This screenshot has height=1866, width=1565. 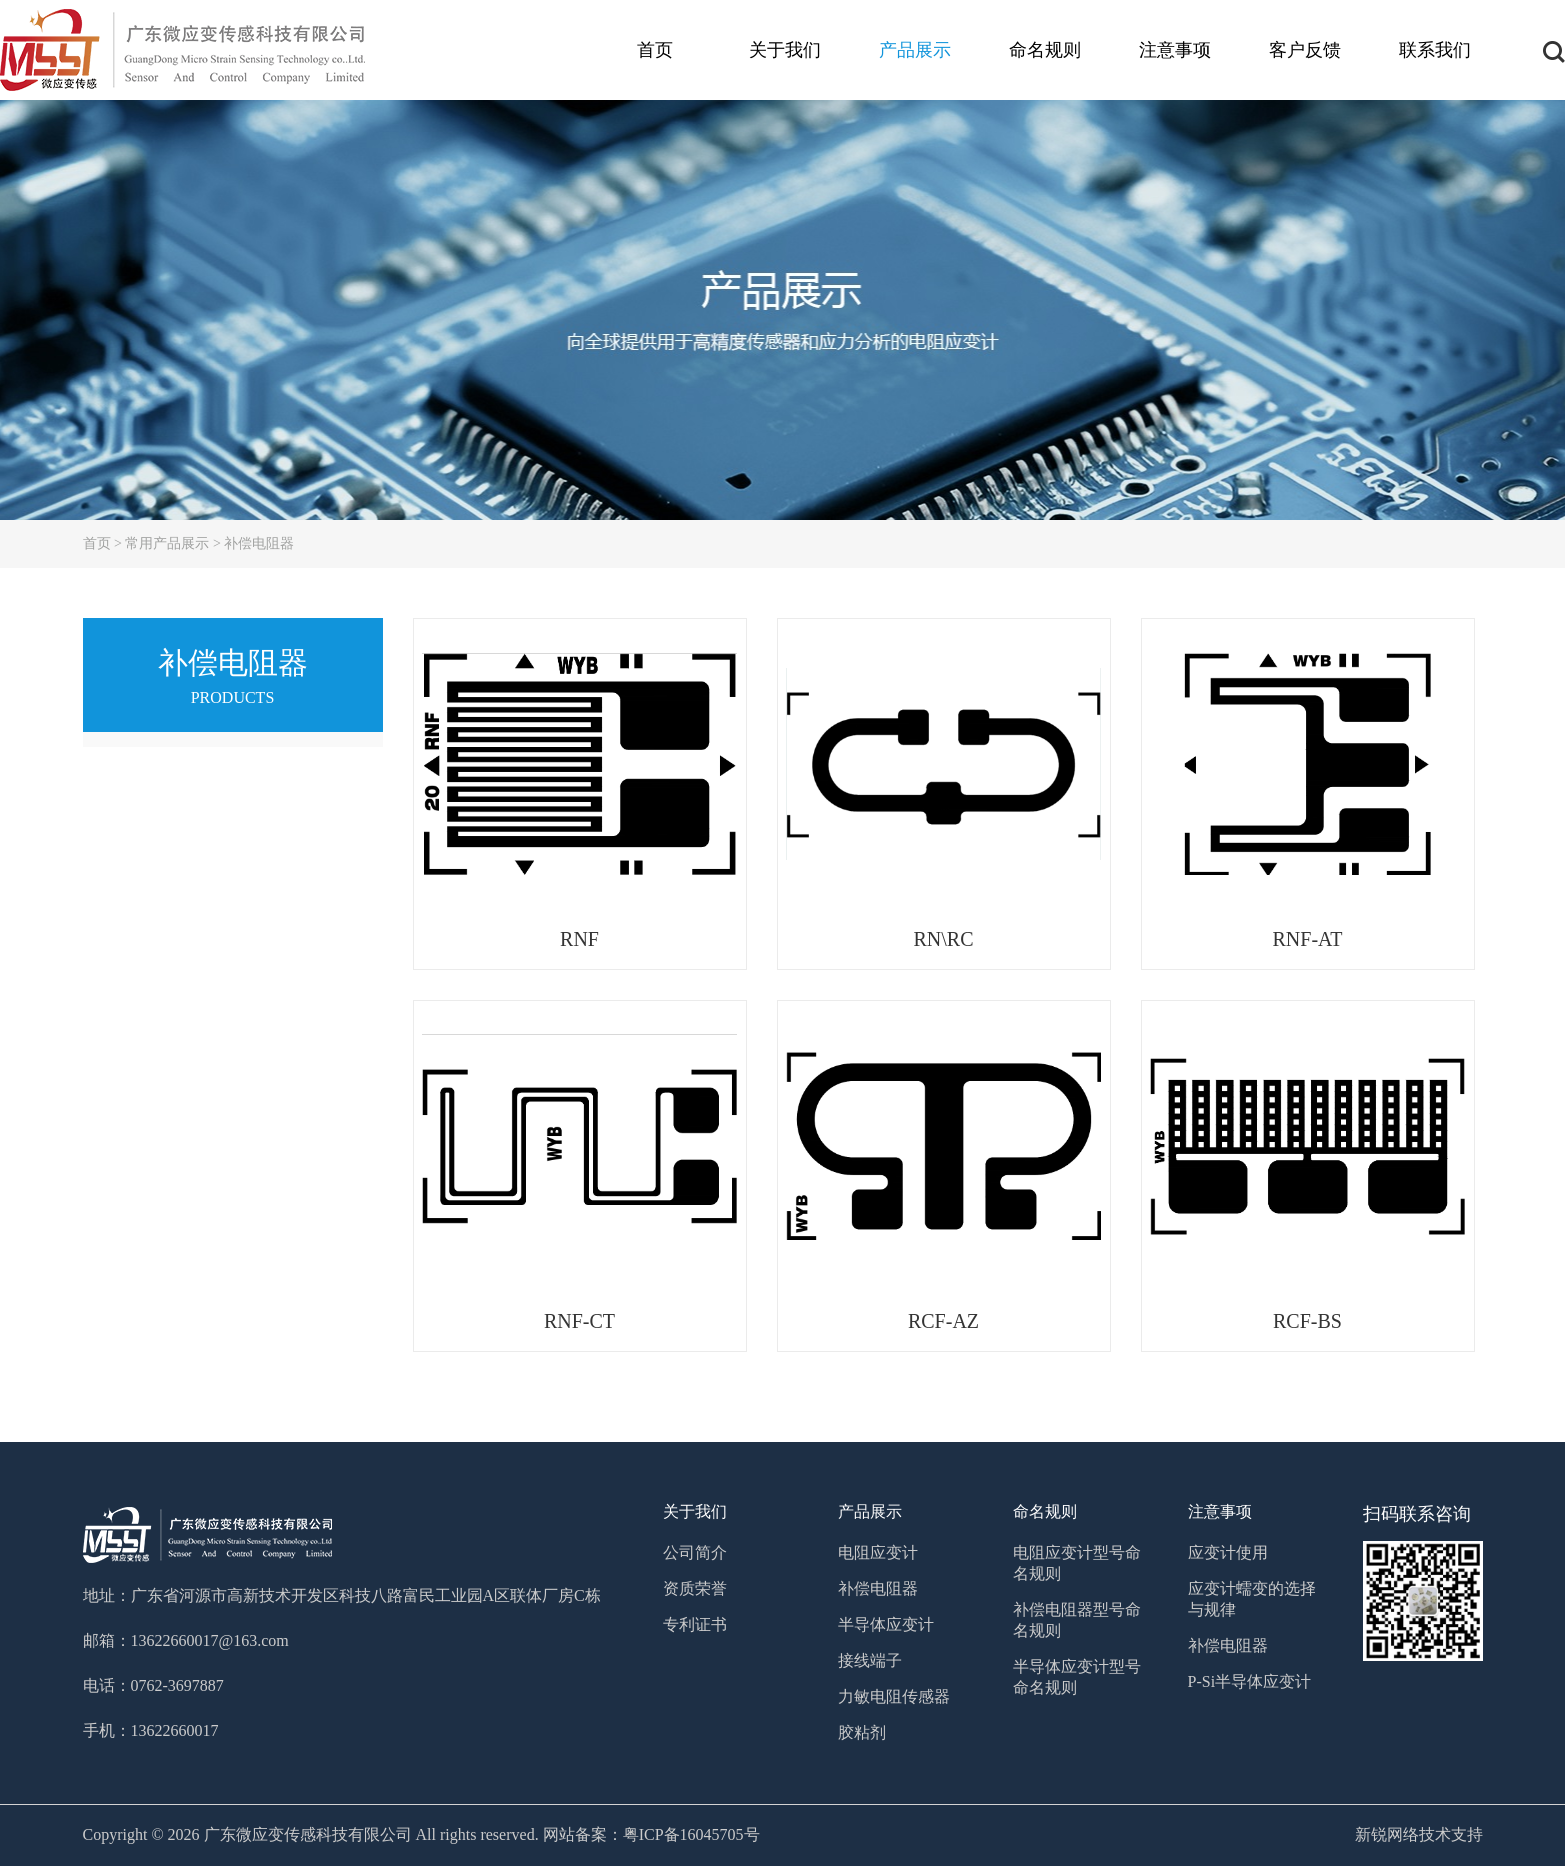 I want to click on 常用产品展示, so click(x=167, y=543).